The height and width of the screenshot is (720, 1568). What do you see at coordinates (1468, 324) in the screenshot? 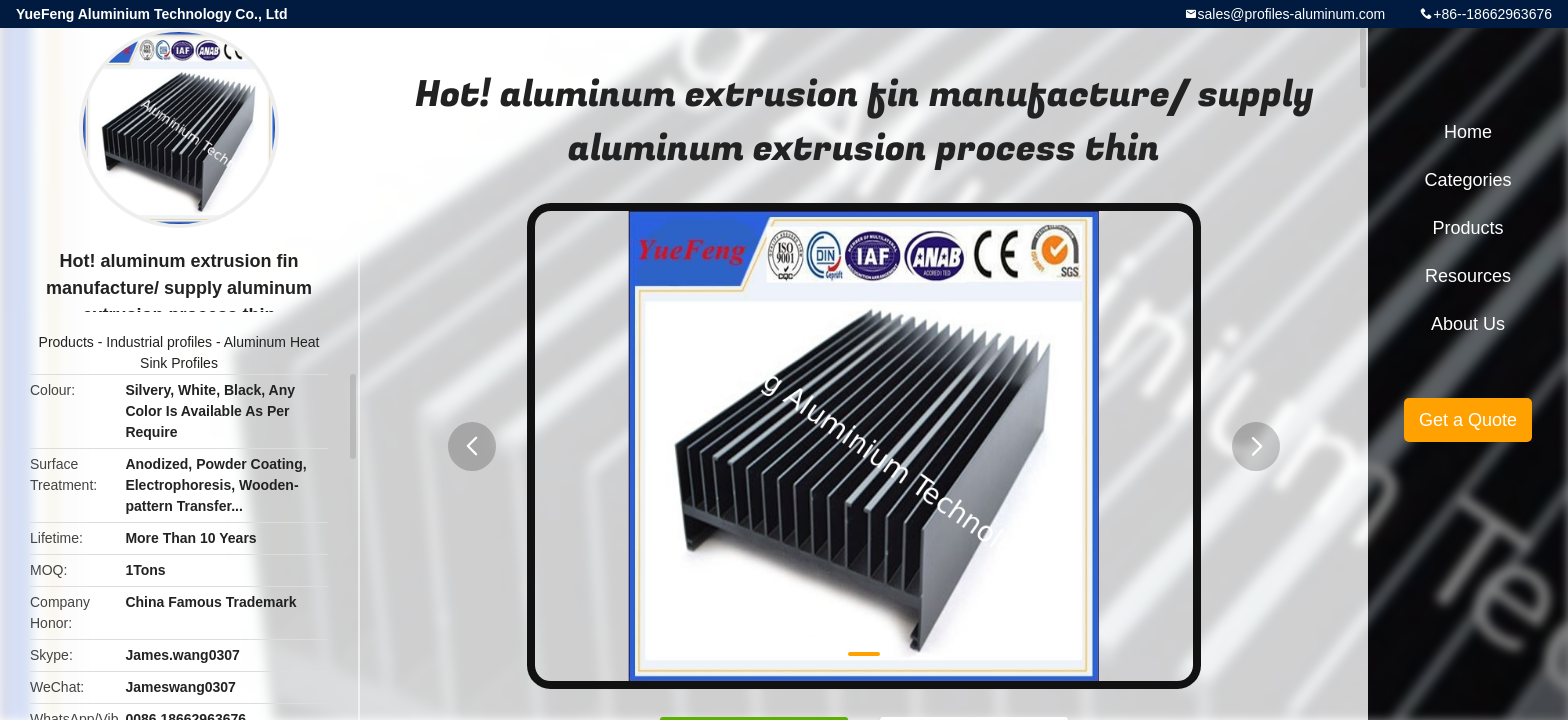
I see `About Us` at bounding box center [1468, 324].